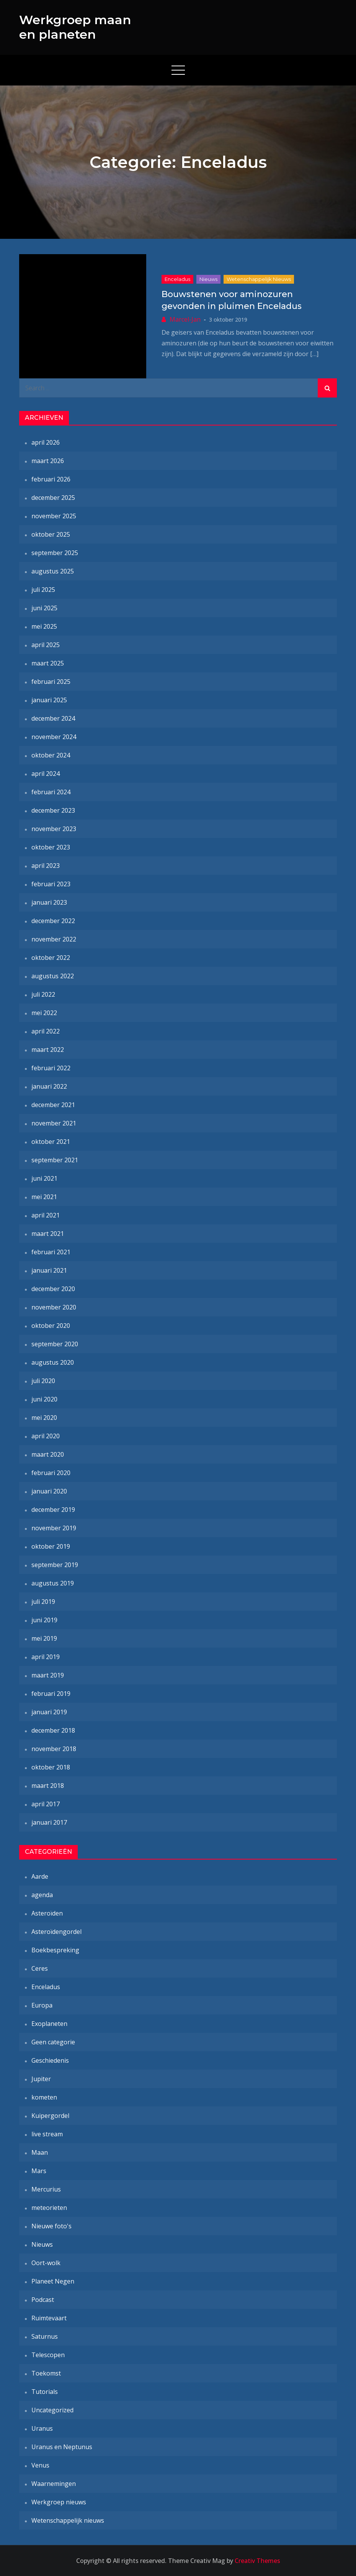 The width and height of the screenshot is (356, 2576). What do you see at coordinates (43, 1381) in the screenshot?
I see `juli 2020` at bounding box center [43, 1381].